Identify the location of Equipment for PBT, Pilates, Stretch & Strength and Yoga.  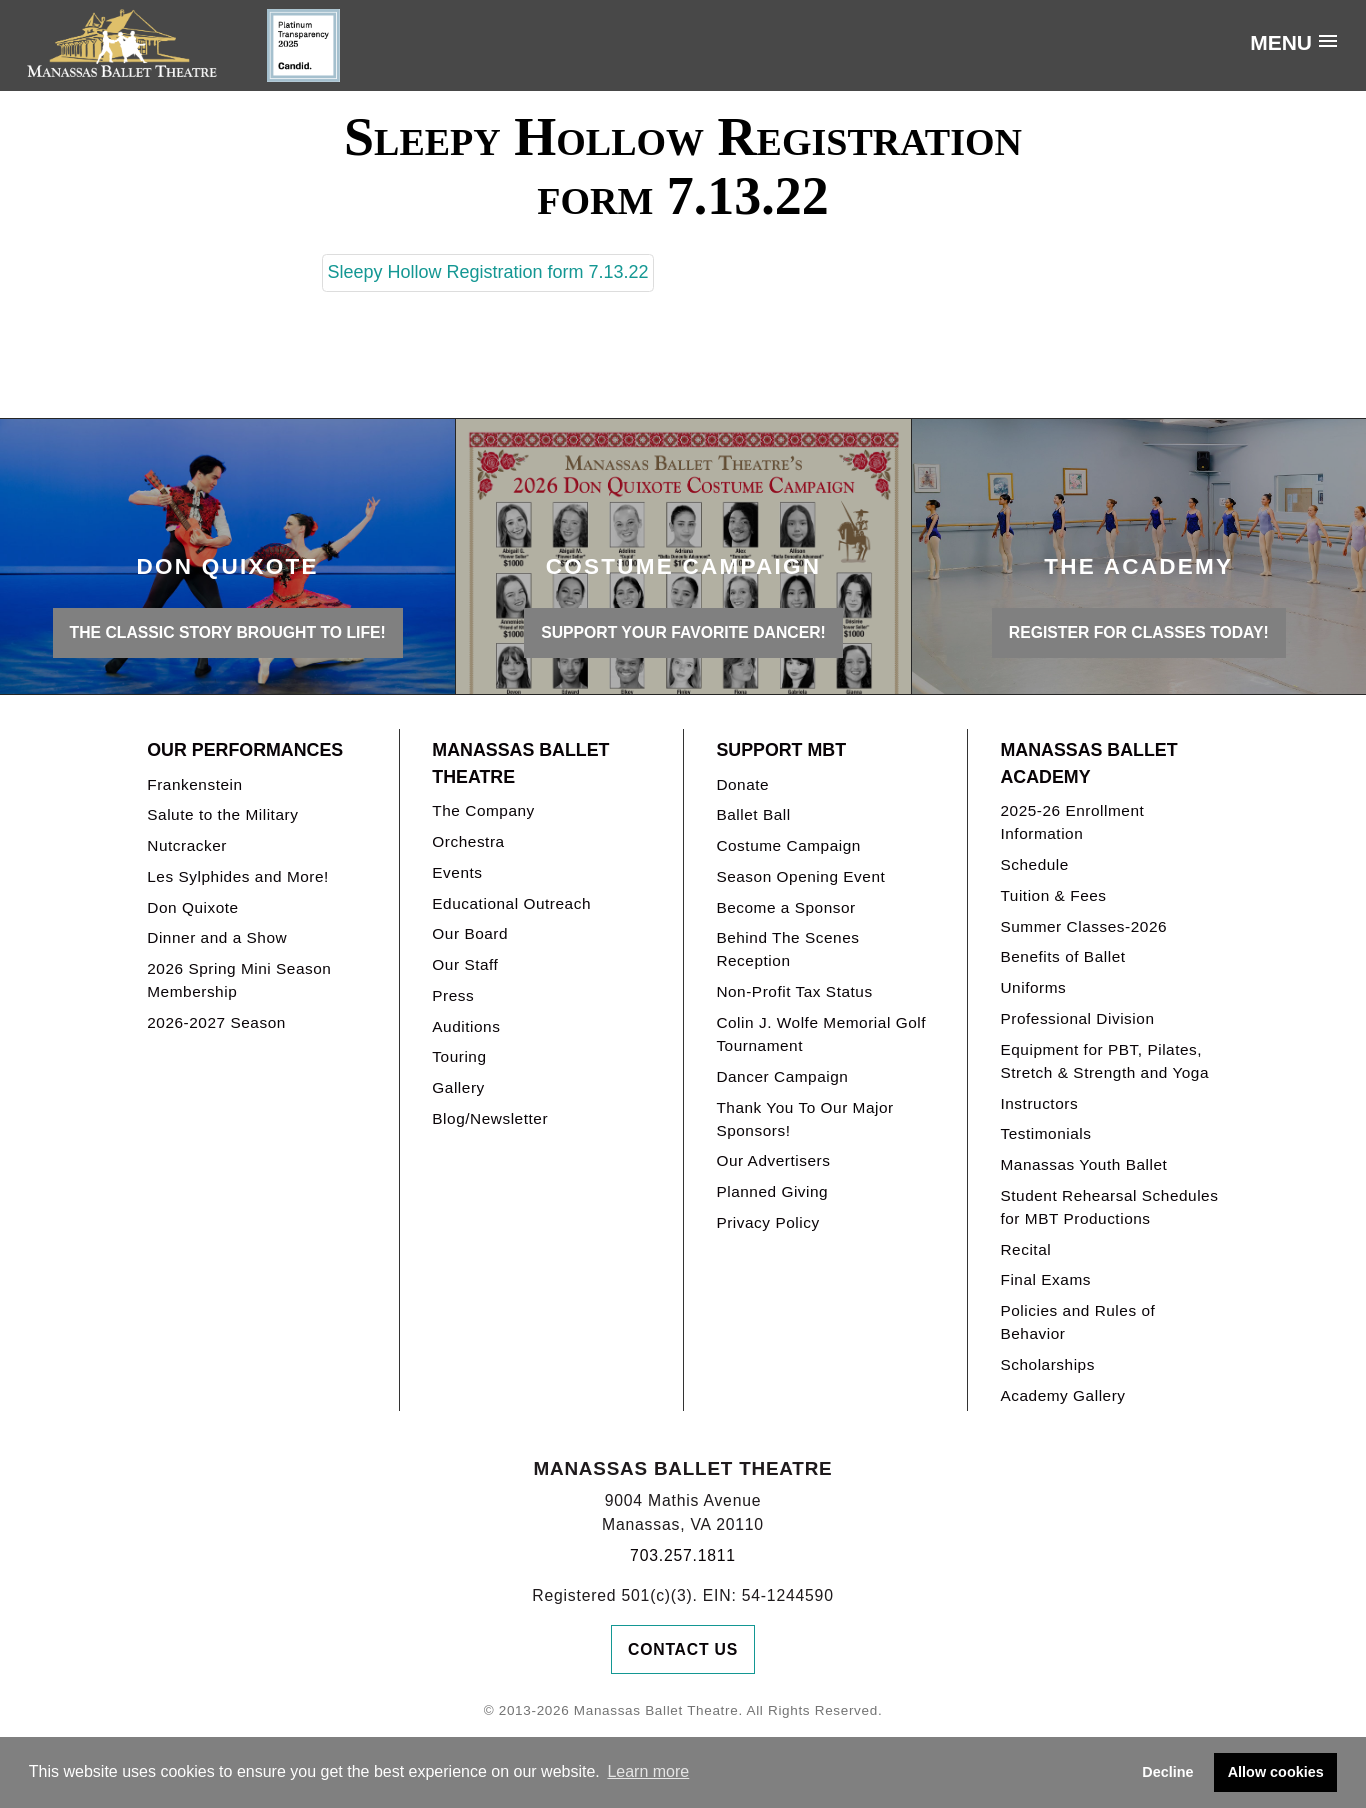
(1104, 1061).